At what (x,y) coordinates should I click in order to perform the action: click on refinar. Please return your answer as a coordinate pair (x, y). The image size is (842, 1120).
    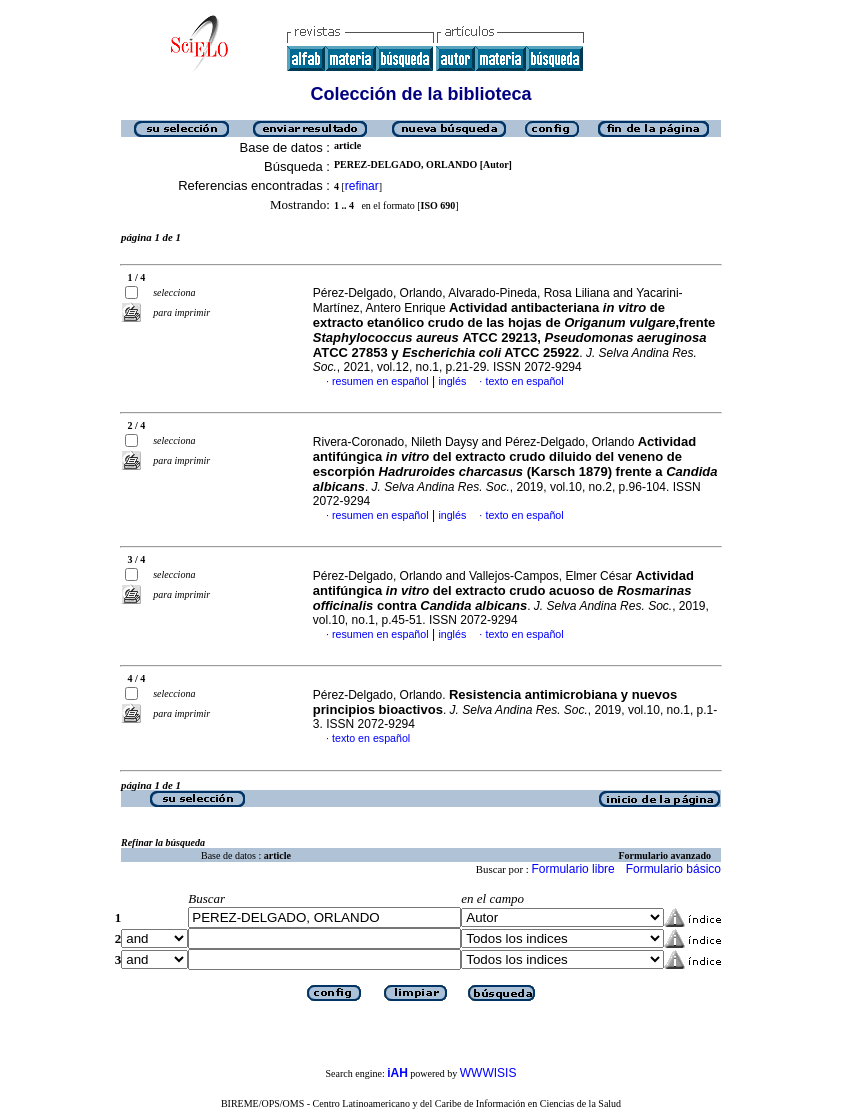
    Looking at the image, I should click on (362, 186).